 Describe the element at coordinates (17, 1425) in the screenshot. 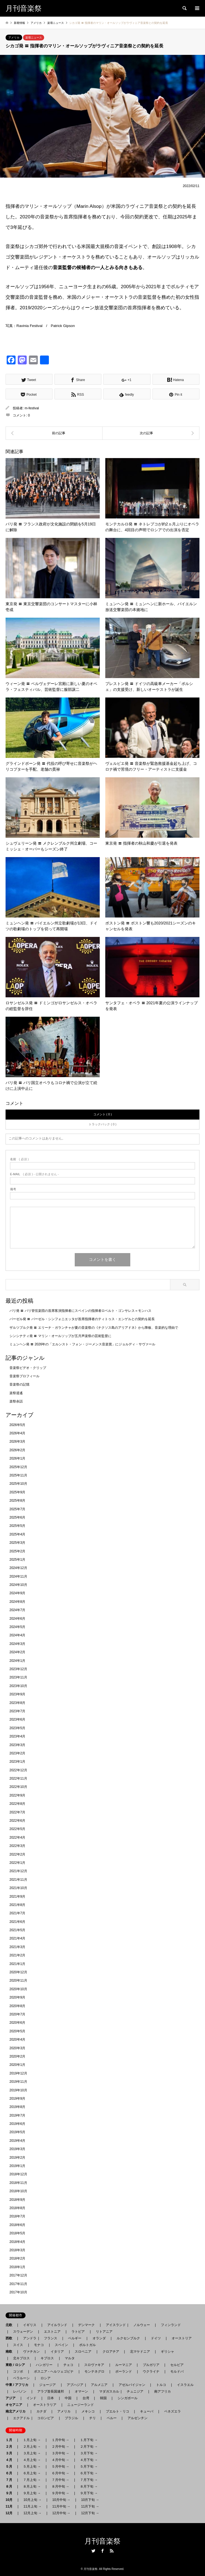

I see `2026年5月` at that location.